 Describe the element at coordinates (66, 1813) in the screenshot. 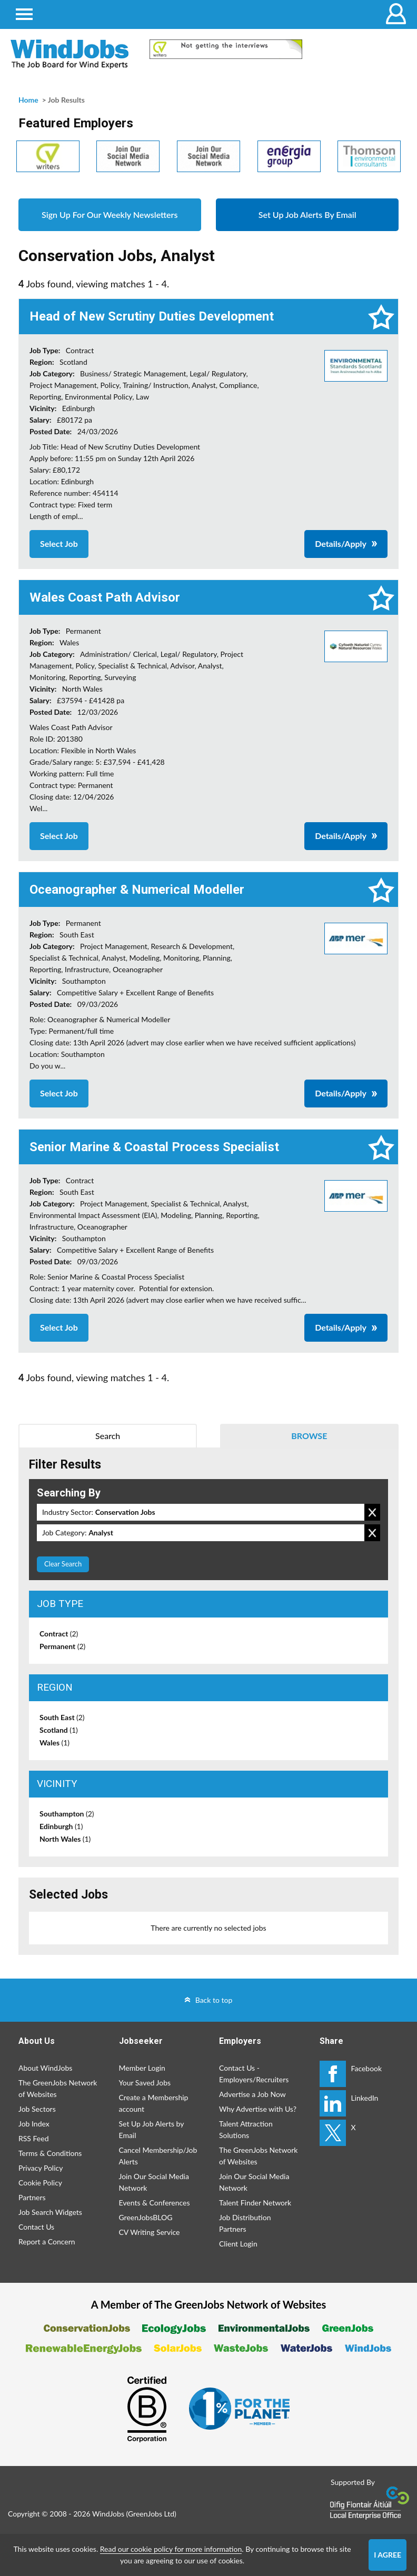

I see `Southampton` at that location.